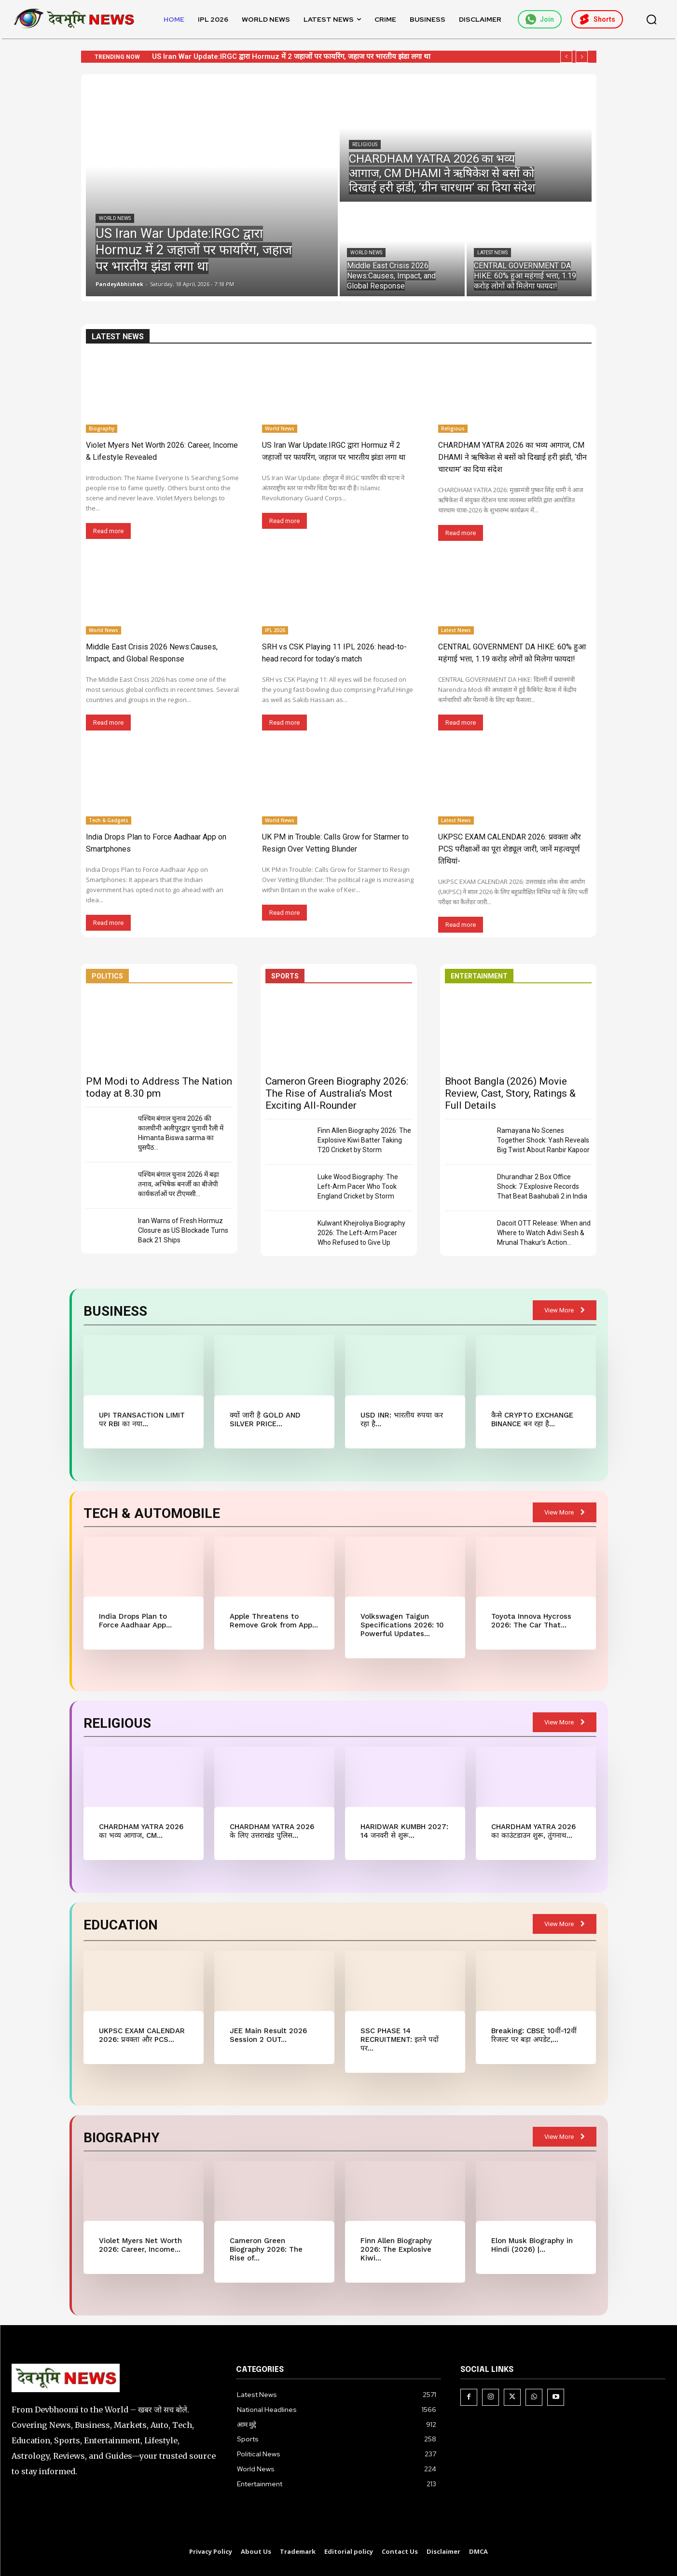 The height and width of the screenshot is (2576, 677). I want to click on POLITICS, so click(107, 976).